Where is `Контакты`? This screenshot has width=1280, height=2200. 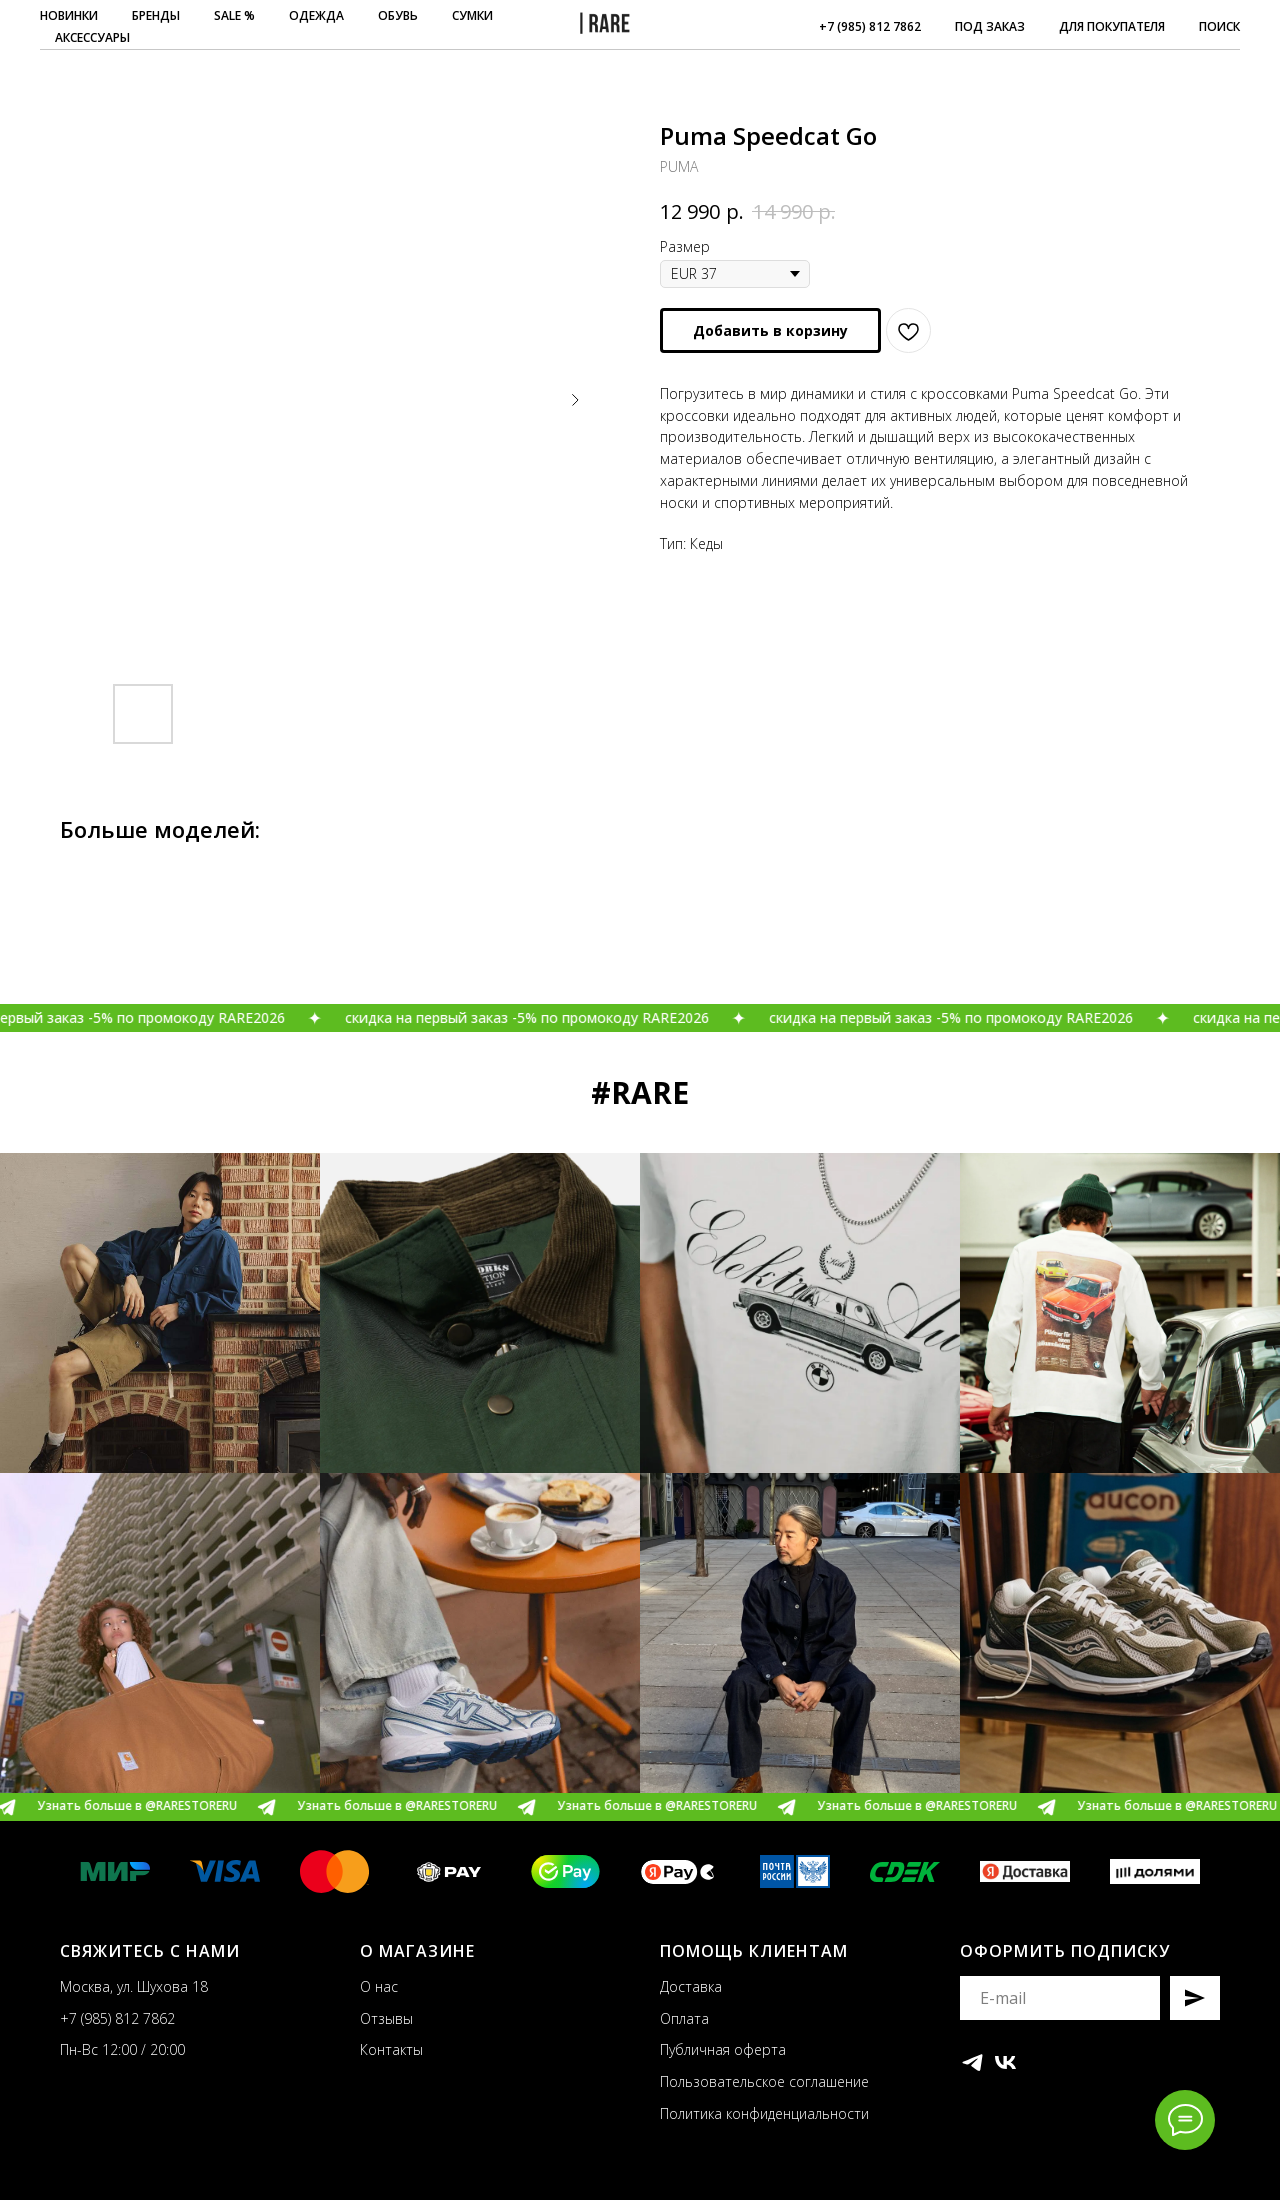 Контакты is located at coordinates (391, 2049).